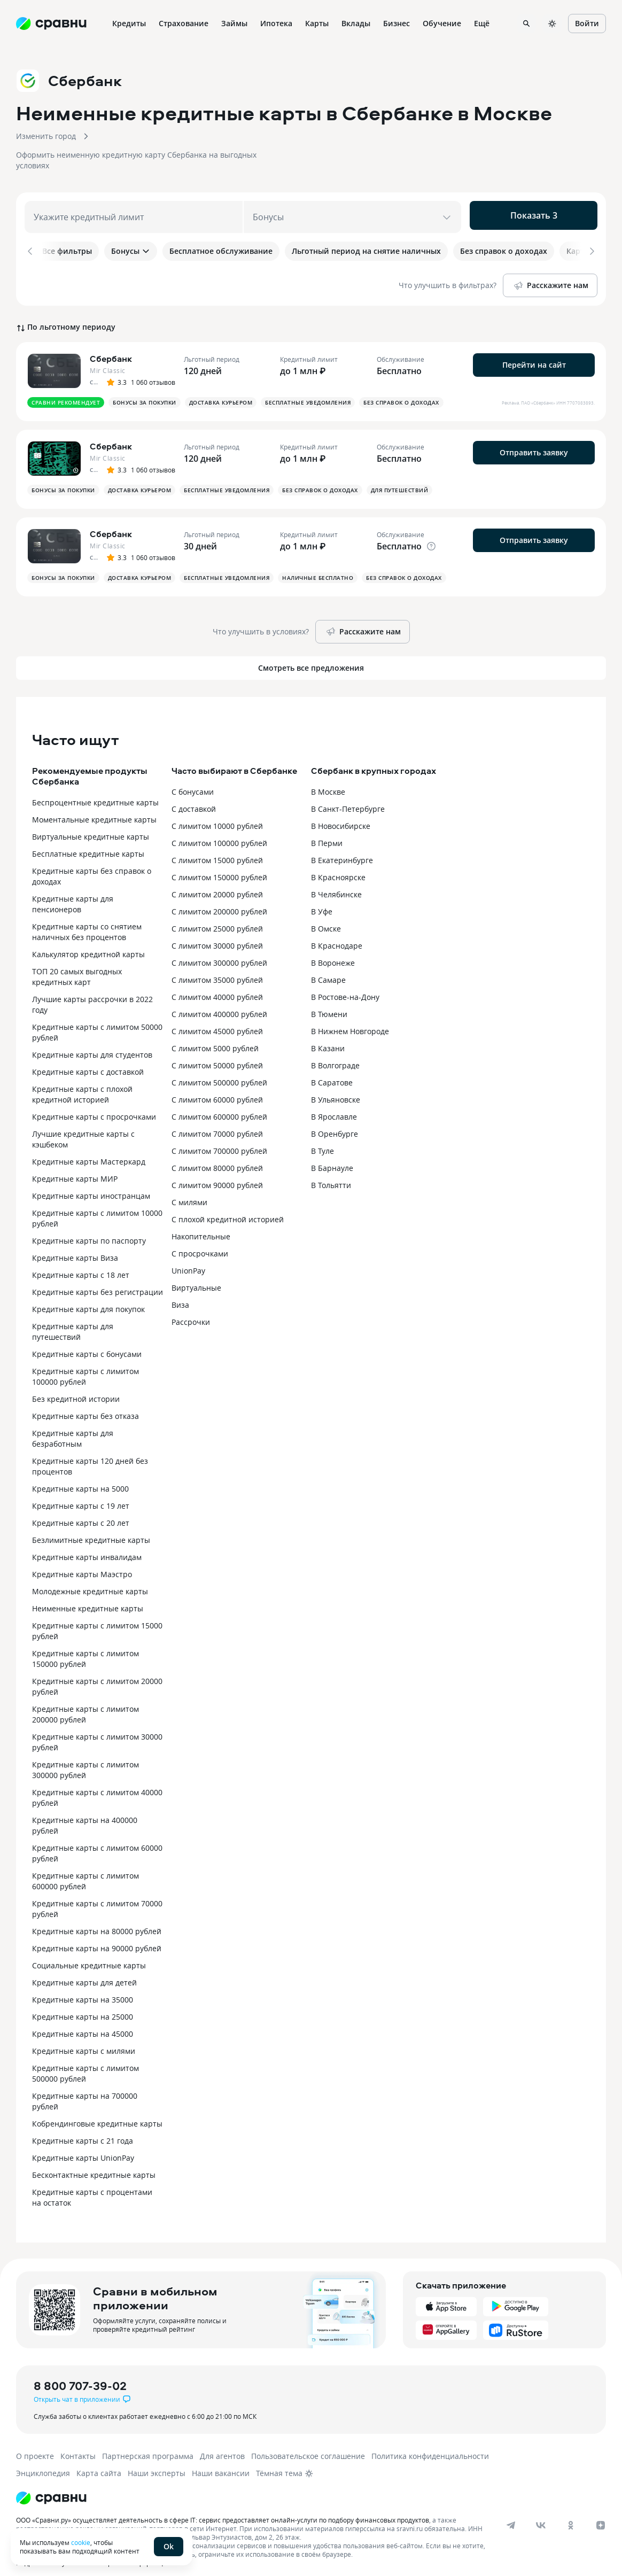 This screenshot has height=2576, width=622. I want to click on С плохой кредитной историей, so click(228, 1211).